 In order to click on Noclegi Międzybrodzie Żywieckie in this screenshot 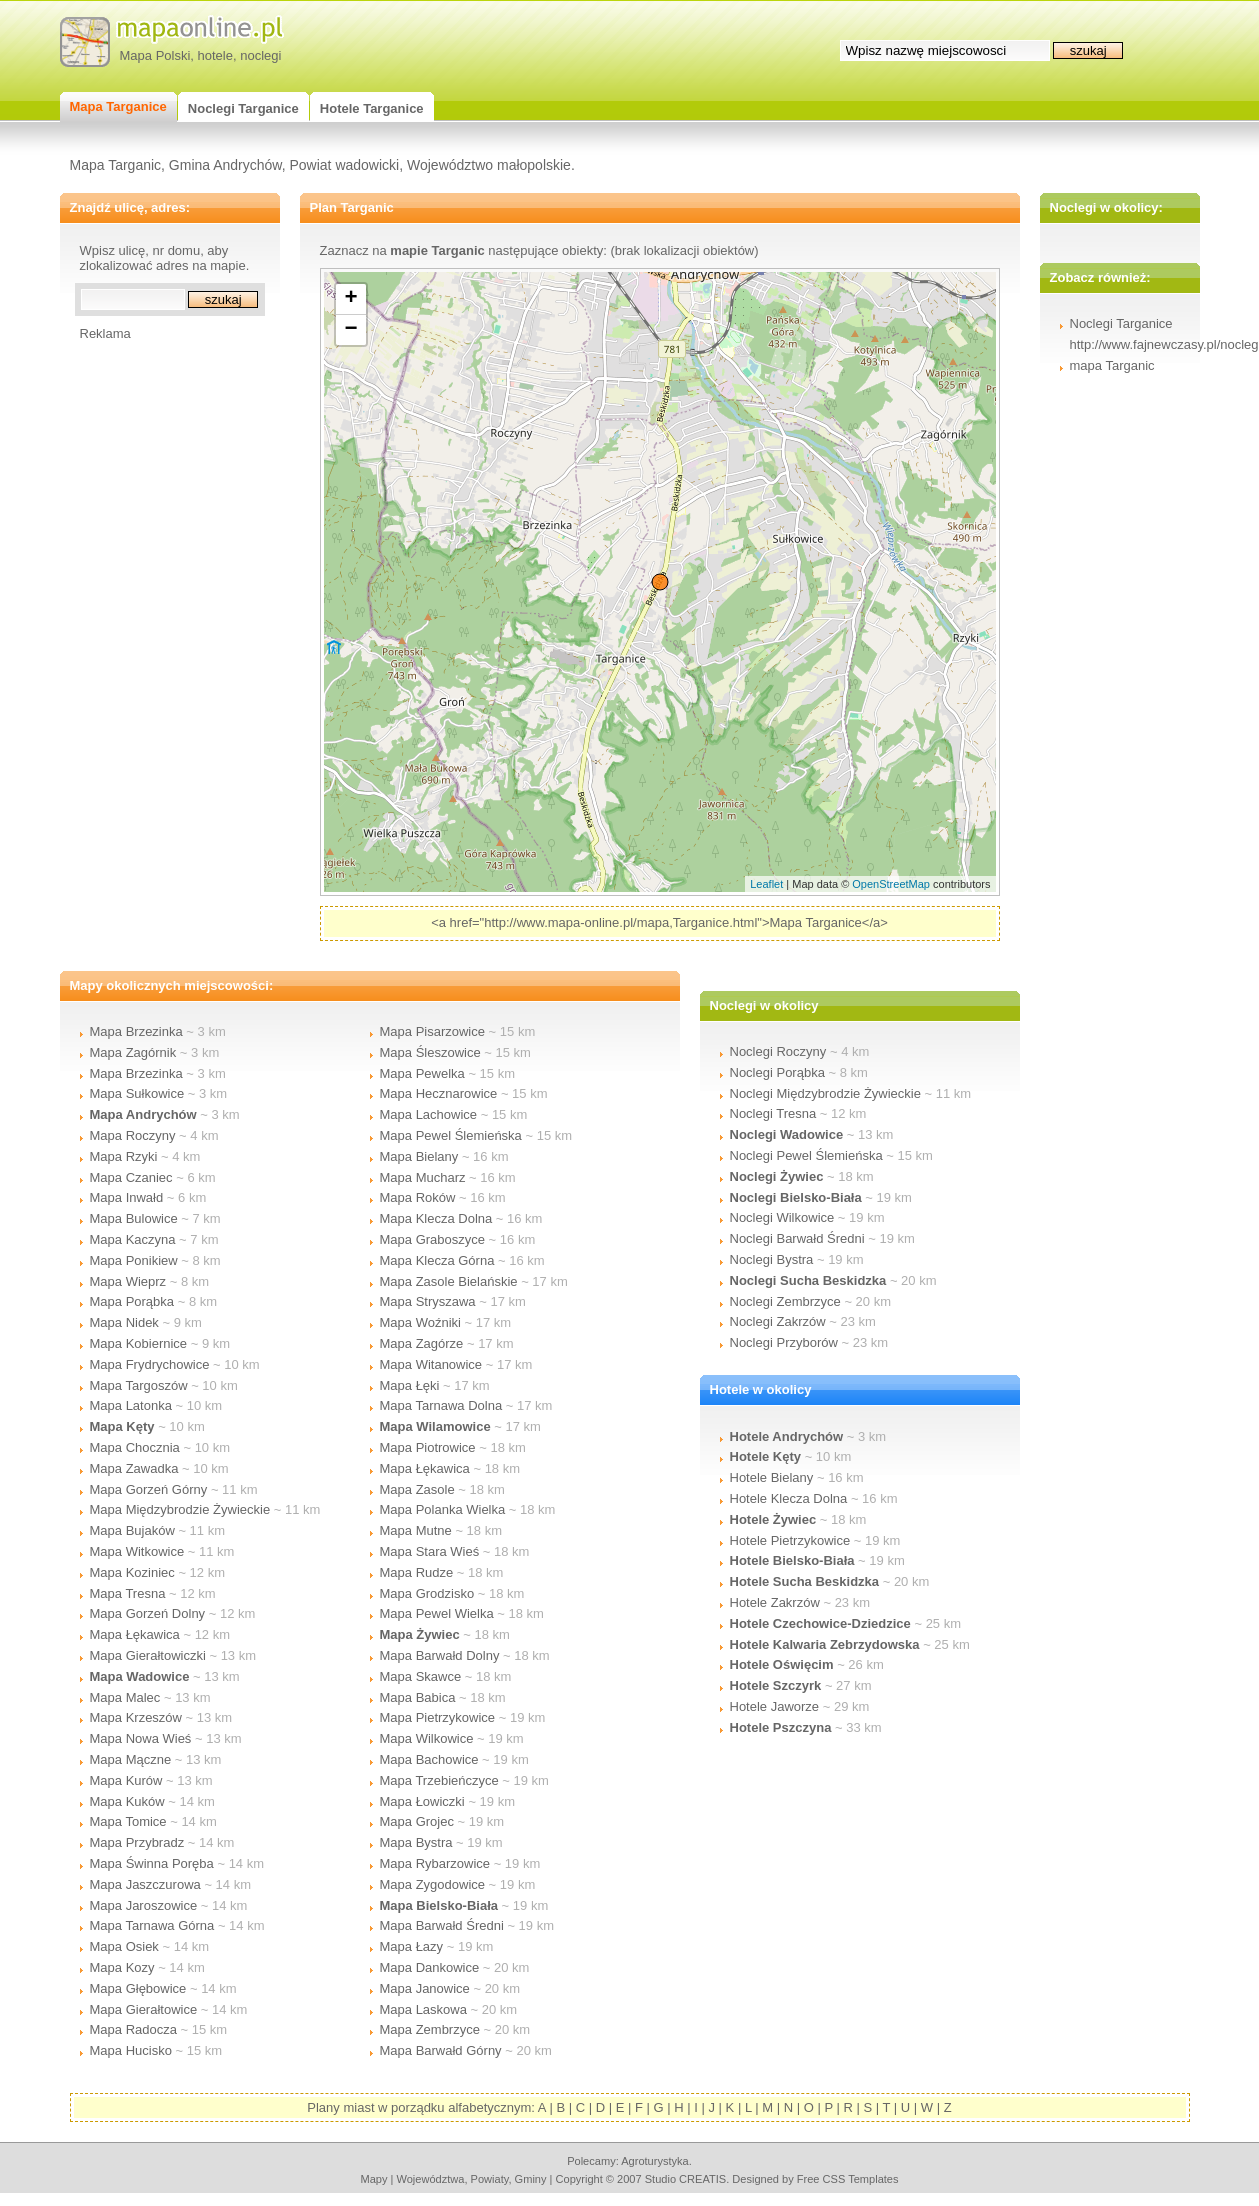, I will do `click(825, 1093)`.